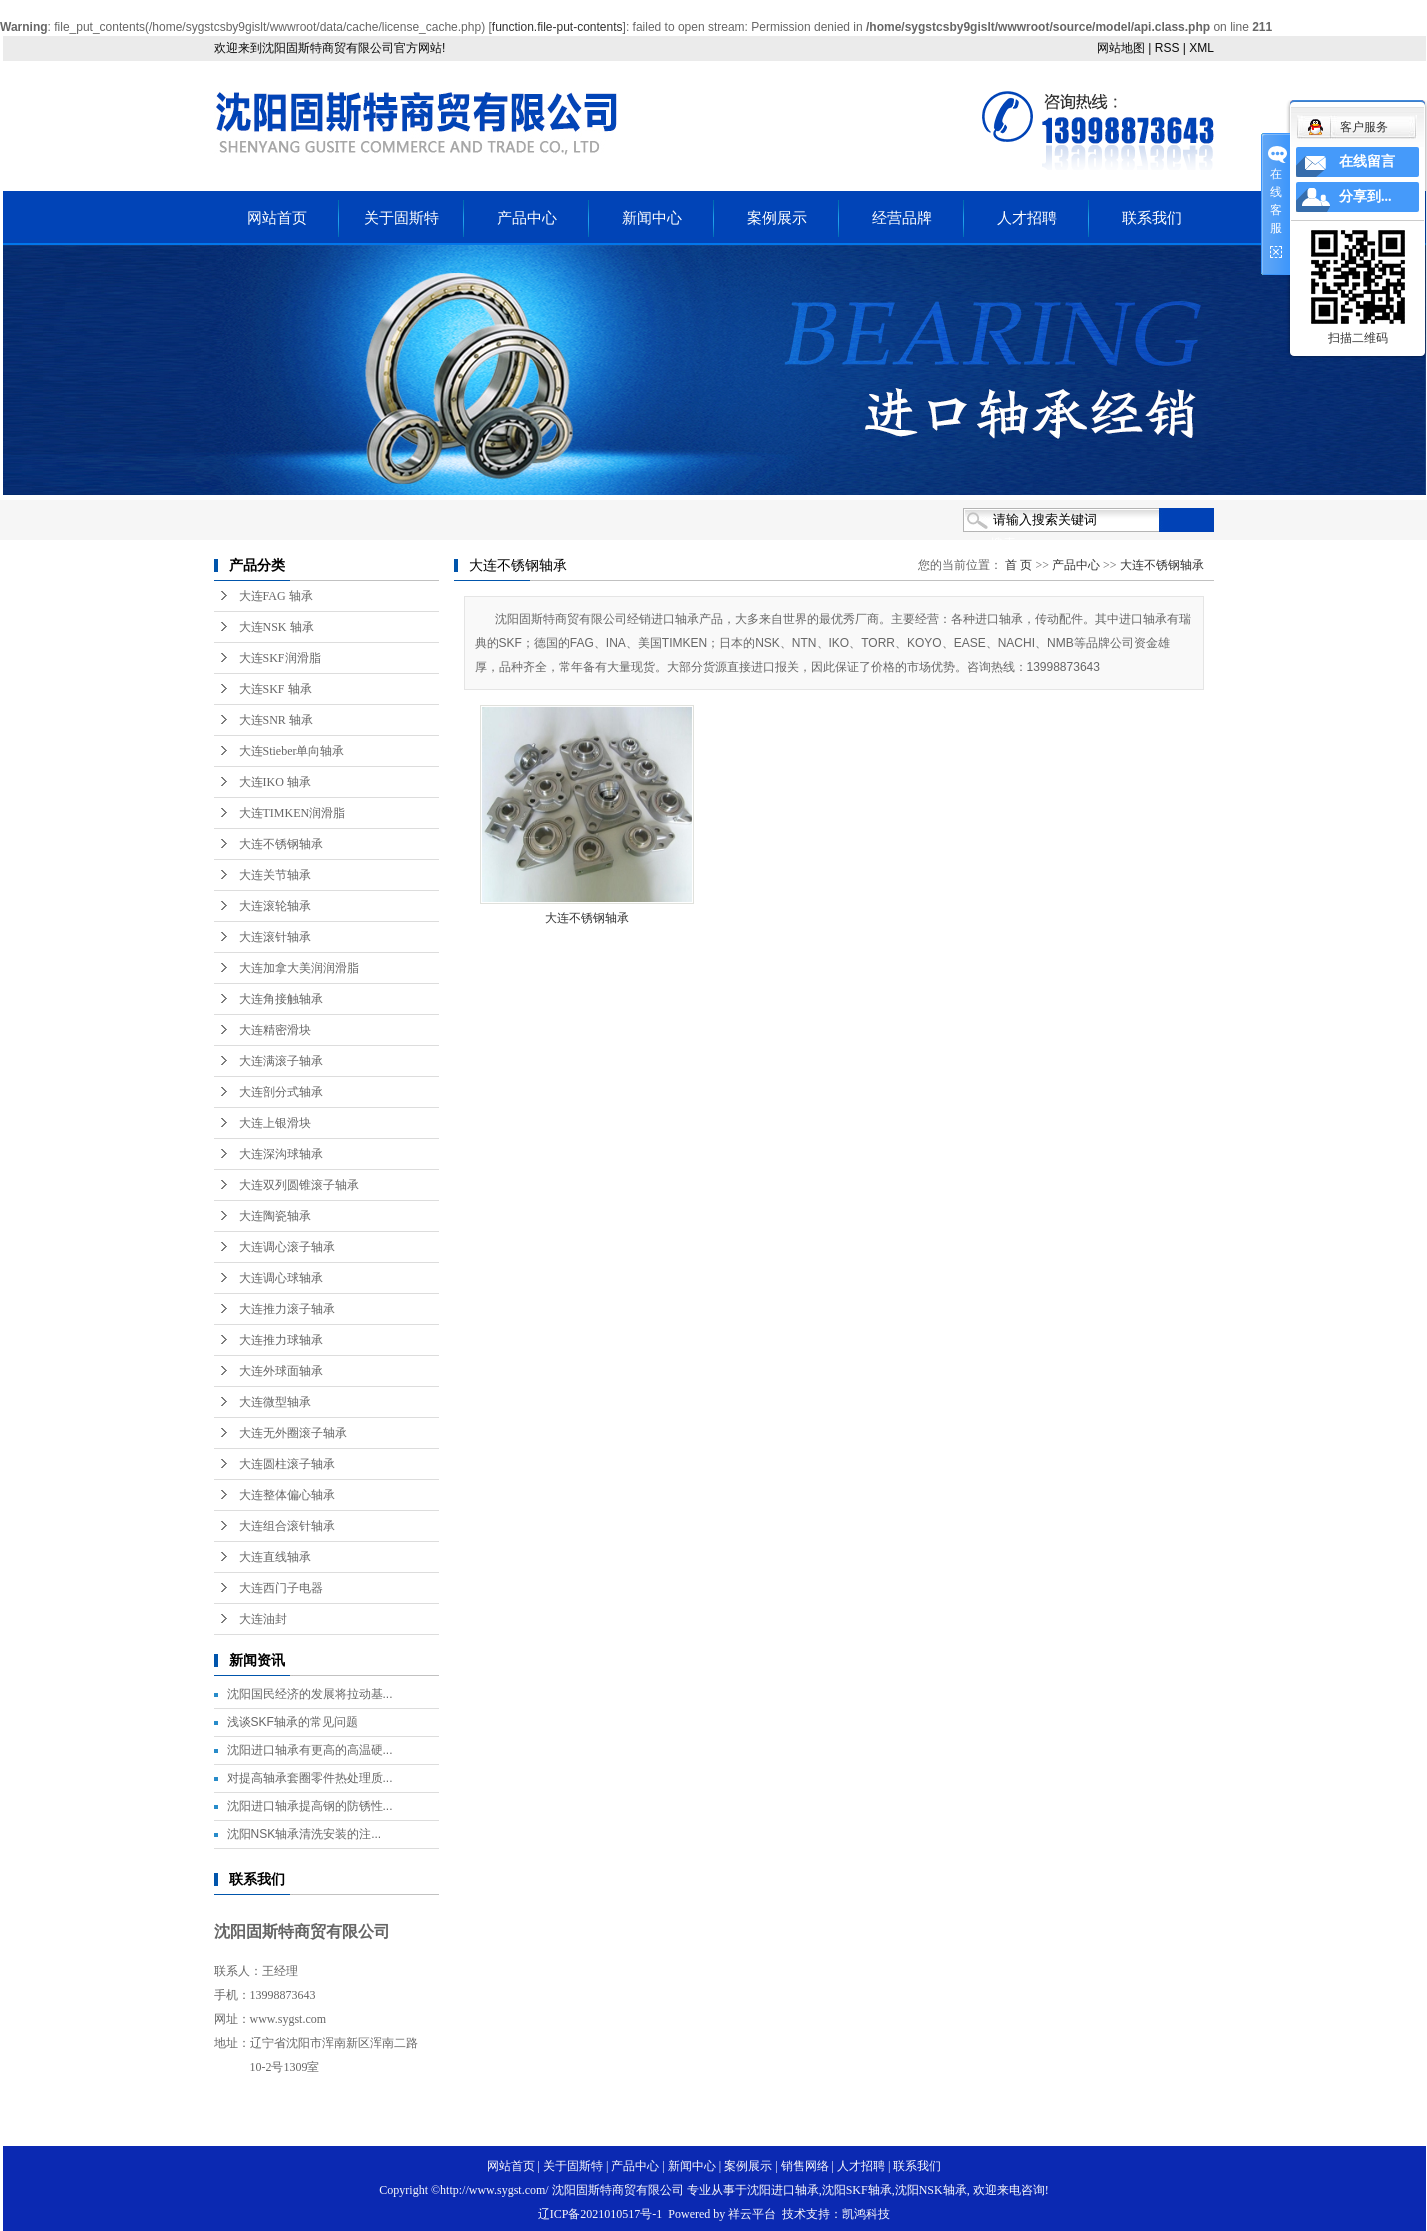  Describe the element at coordinates (281, 1154) in the screenshot. I see `大连深沟球轴承` at that location.